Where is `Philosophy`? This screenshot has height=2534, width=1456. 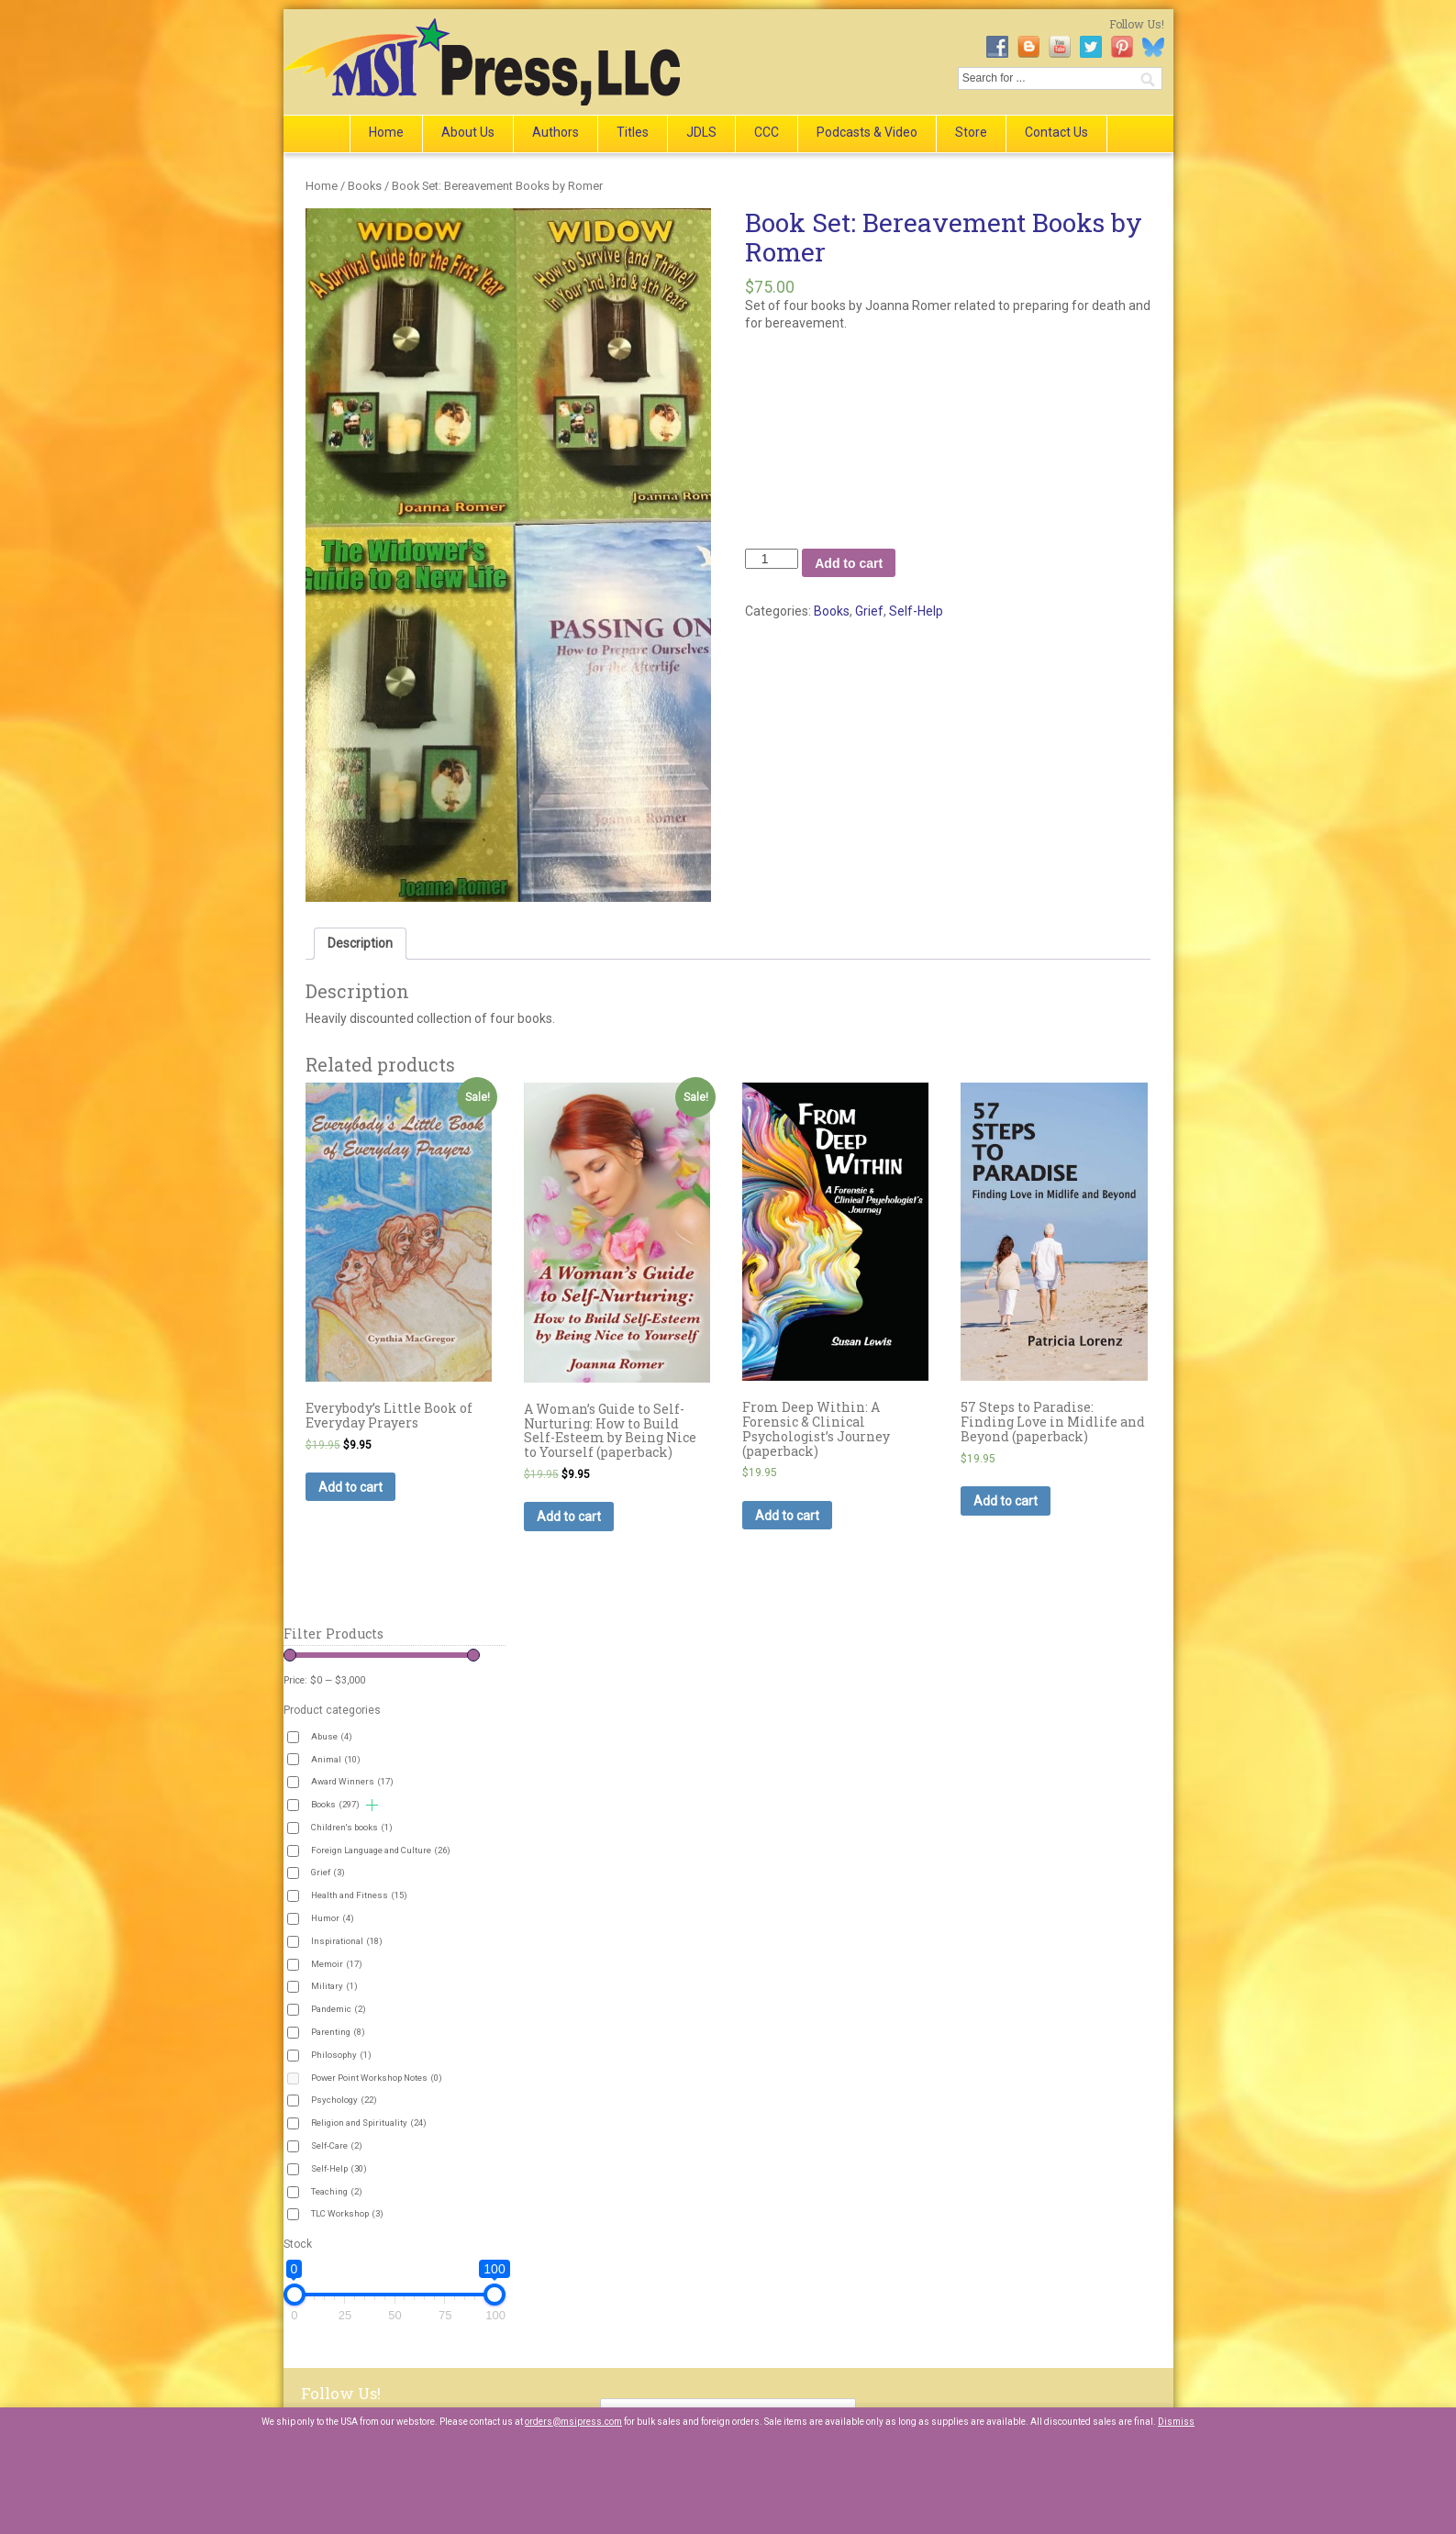 Philosophy is located at coordinates (341, 2055).